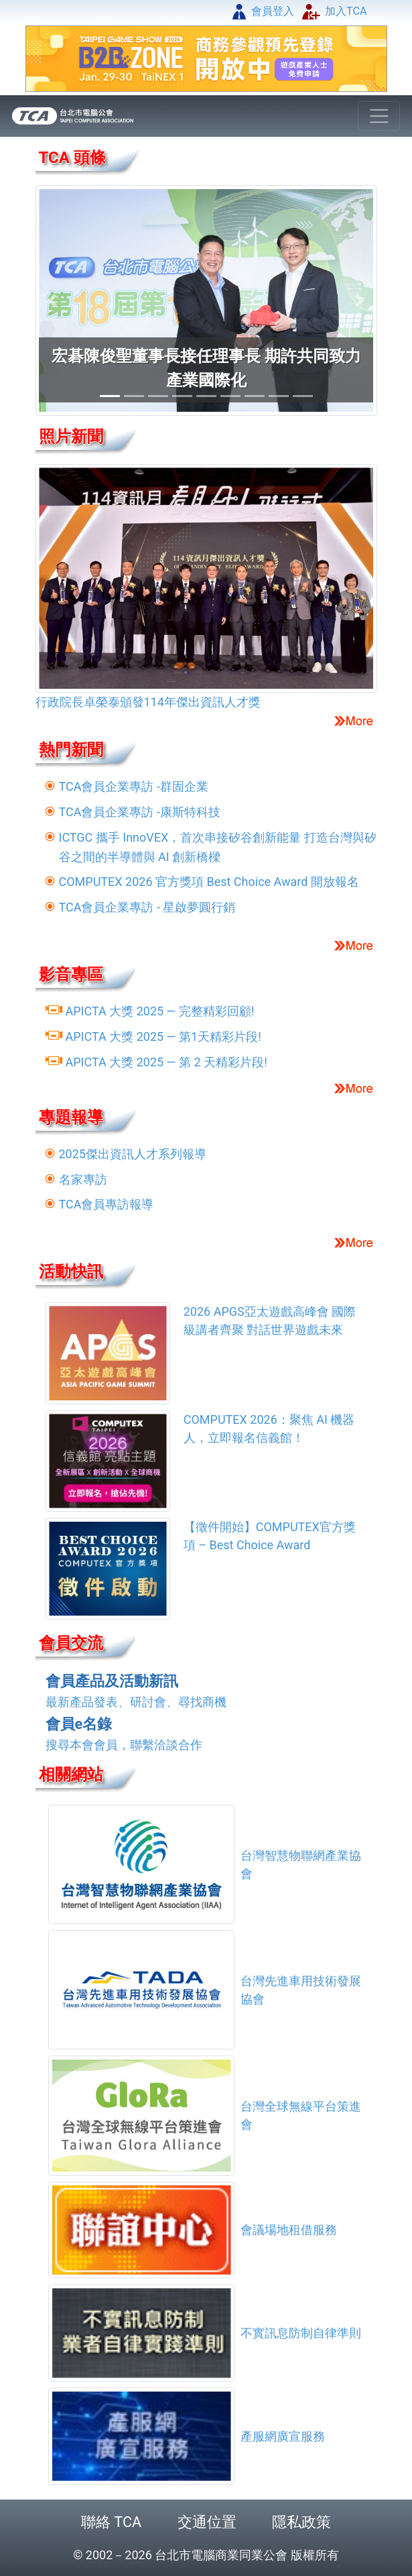 Image resolution: width=412 pixels, height=2576 pixels. What do you see at coordinates (263, 11) in the screenshot?
I see `會員登入` at bounding box center [263, 11].